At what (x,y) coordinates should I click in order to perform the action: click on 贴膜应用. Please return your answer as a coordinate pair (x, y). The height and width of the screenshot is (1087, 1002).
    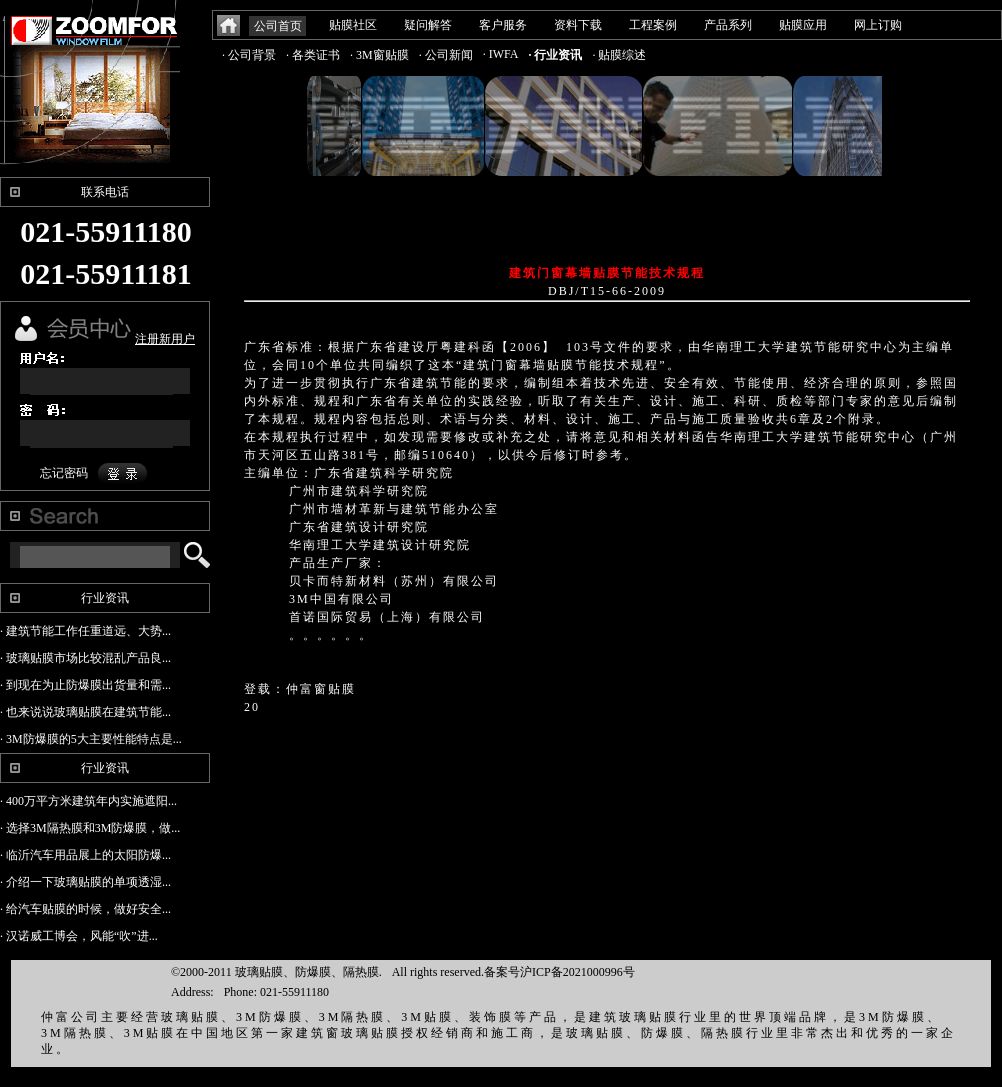
    Looking at the image, I should click on (803, 25).